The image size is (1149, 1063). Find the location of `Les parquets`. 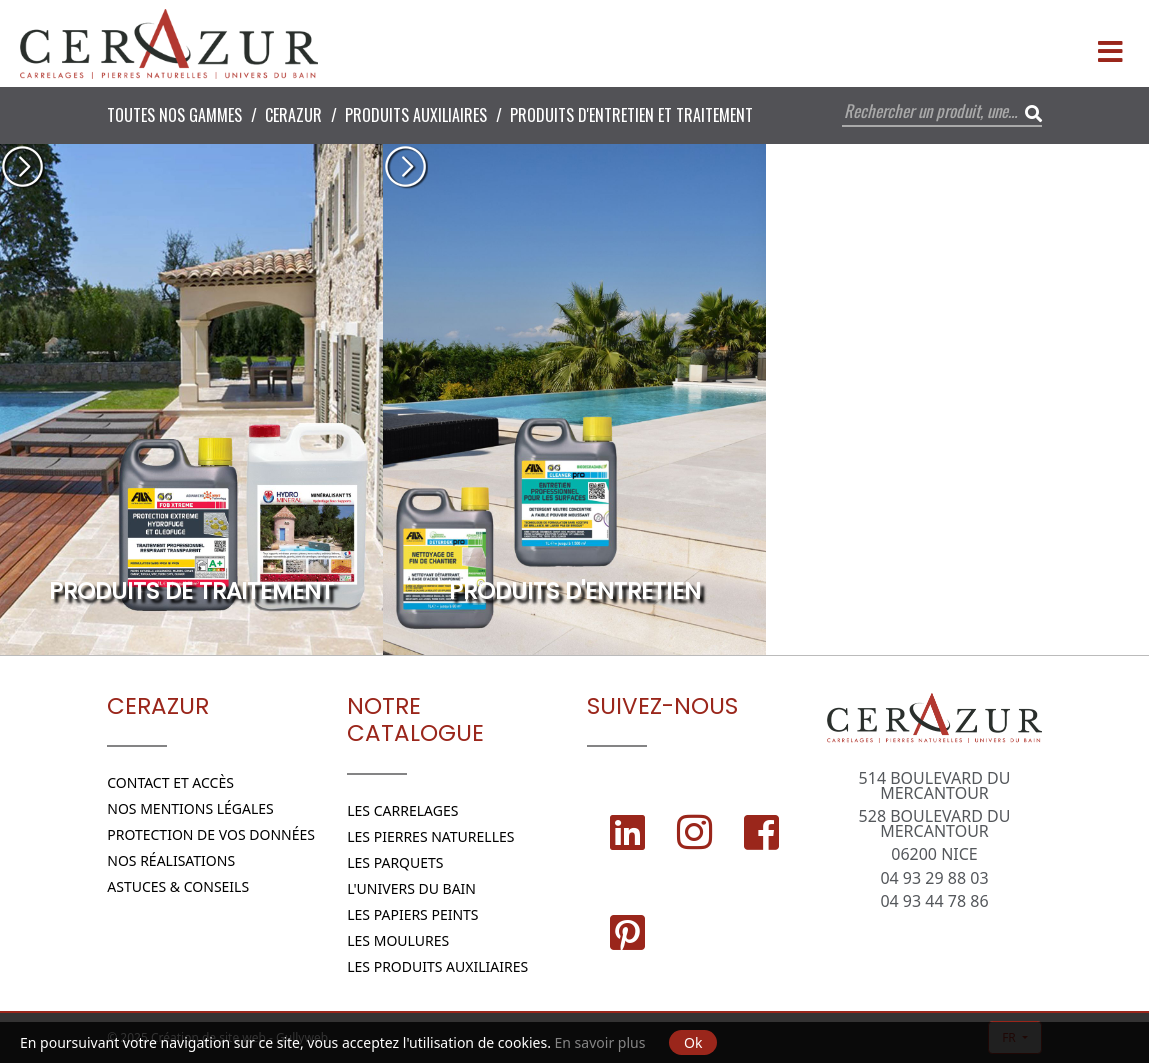

Les parquets is located at coordinates (395, 862).